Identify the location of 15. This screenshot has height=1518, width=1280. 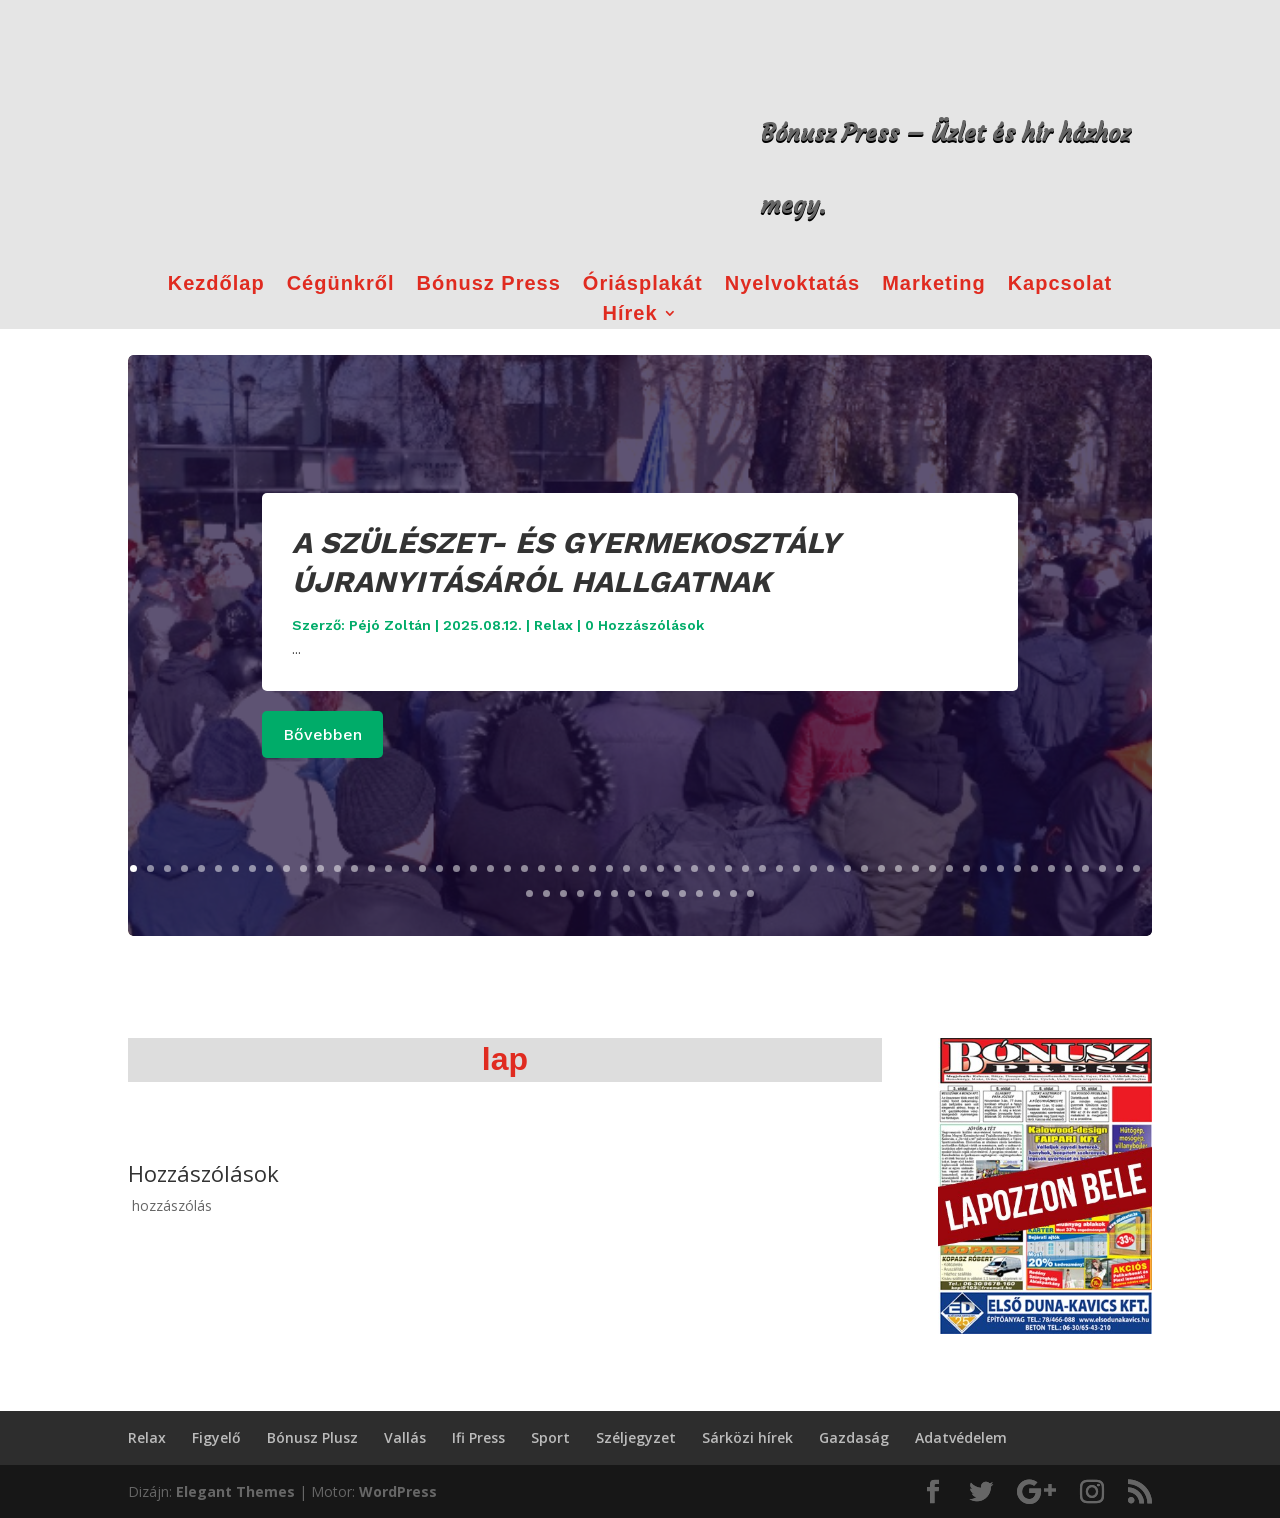
(371, 868).